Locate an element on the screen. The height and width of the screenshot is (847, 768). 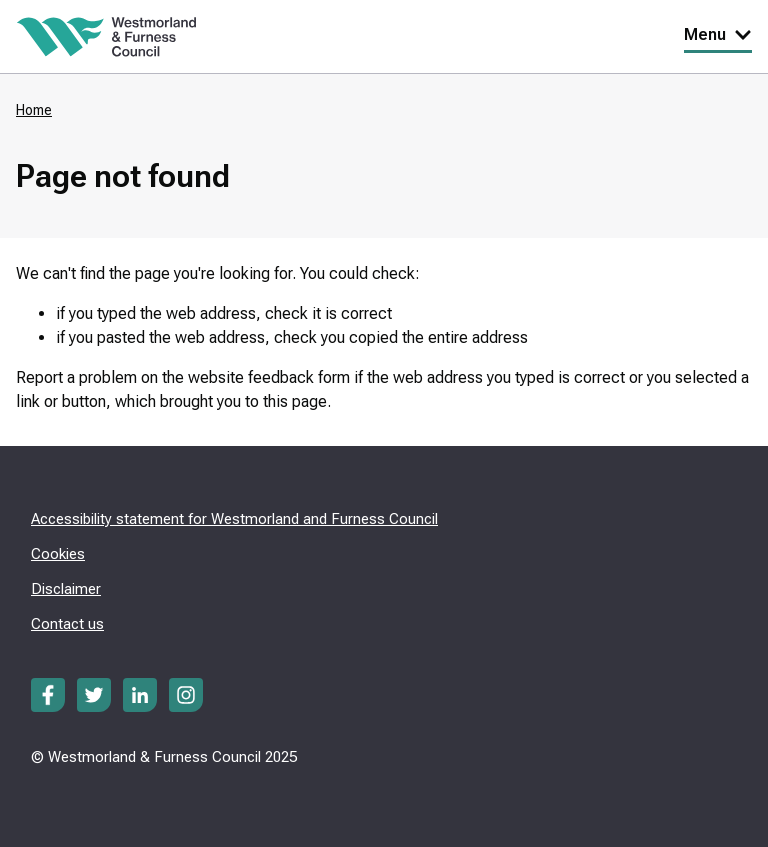
Home is located at coordinates (34, 110).